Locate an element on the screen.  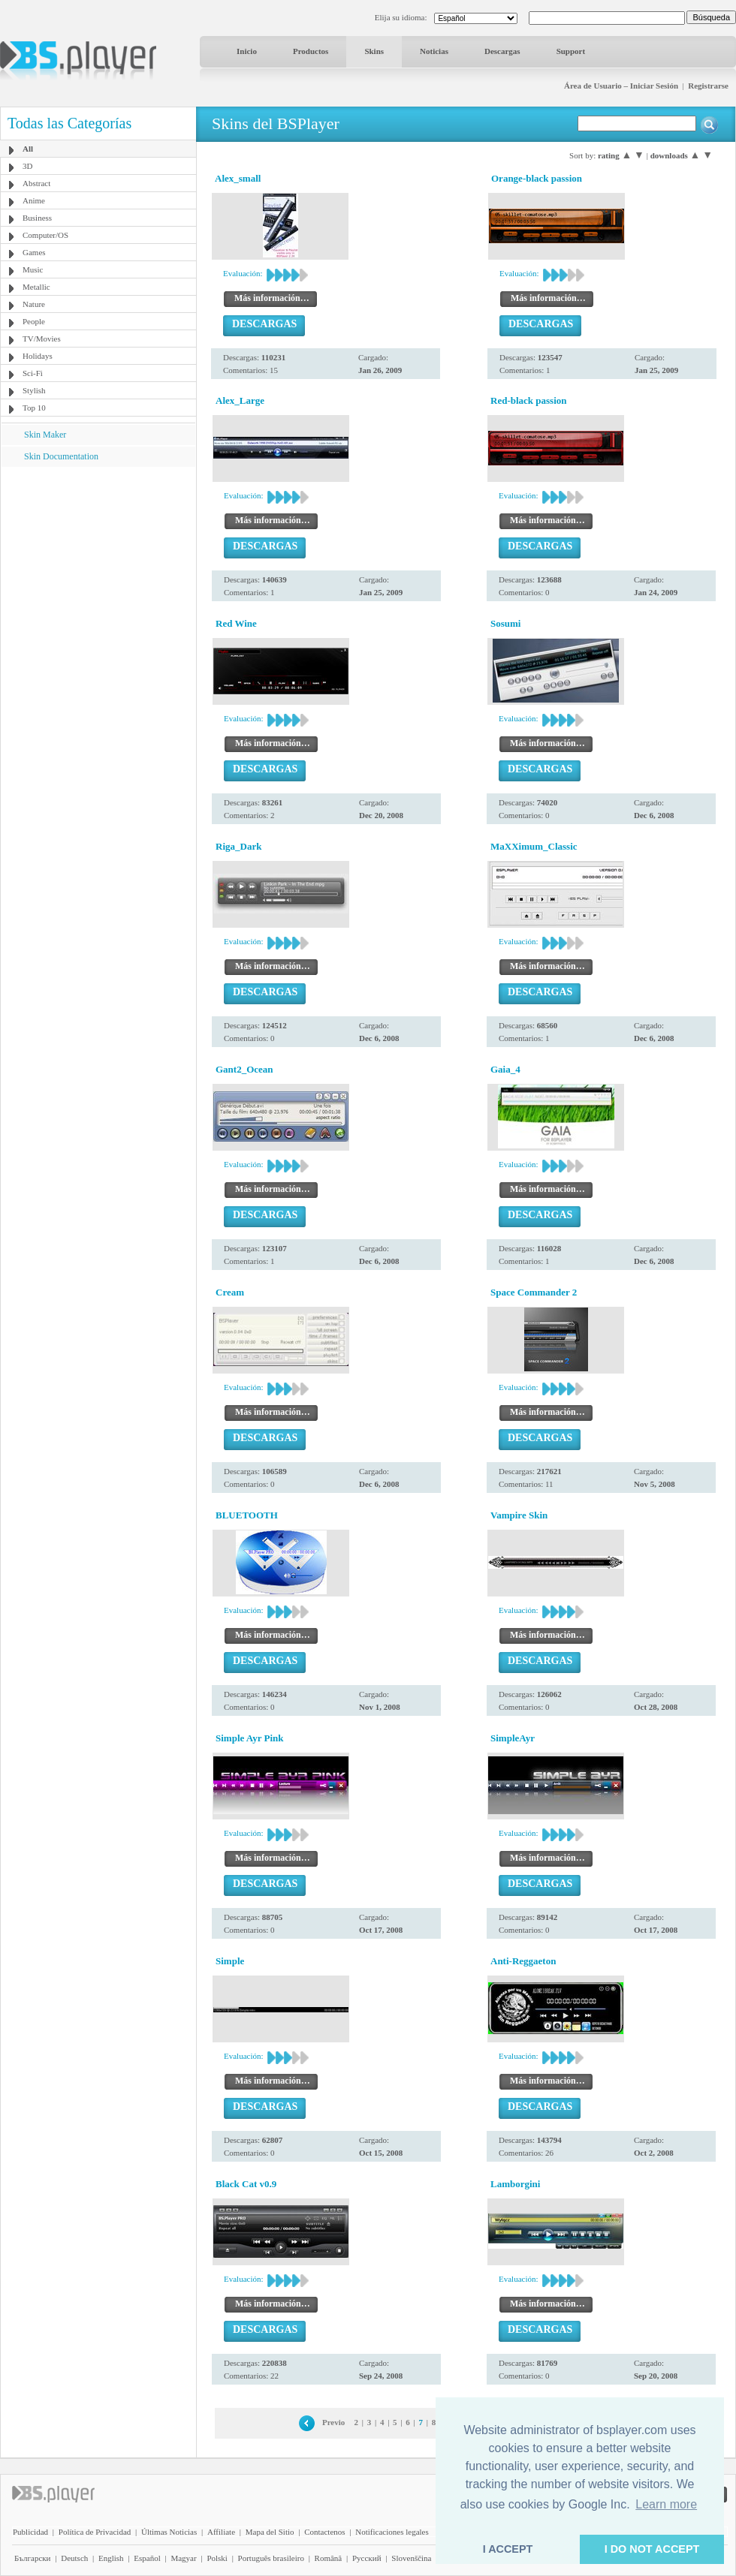
Music is located at coordinates (33, 269).